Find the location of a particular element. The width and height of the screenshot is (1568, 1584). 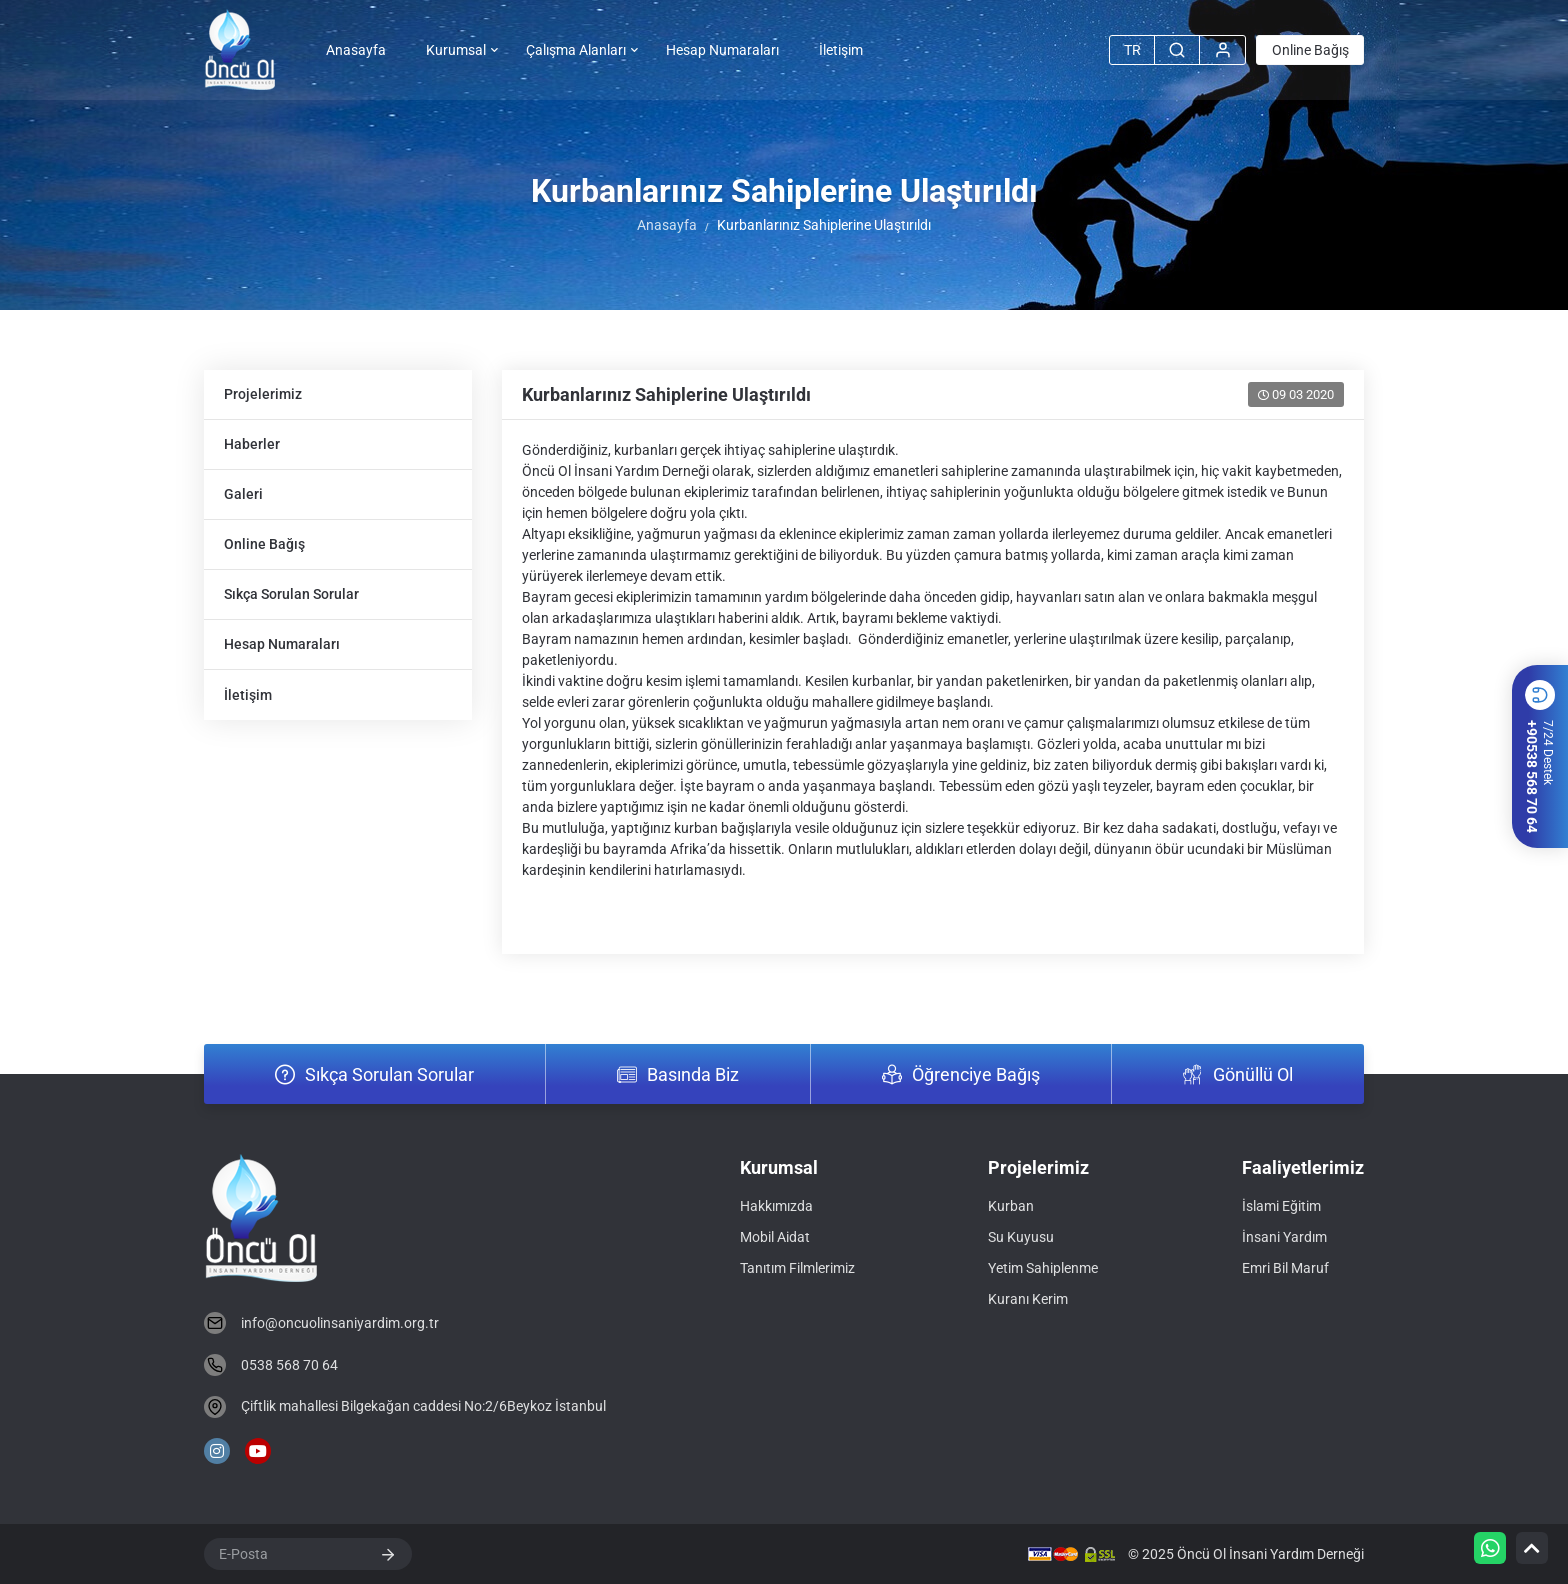

İslami Eğitim is located at coordinates (1281, 1206).